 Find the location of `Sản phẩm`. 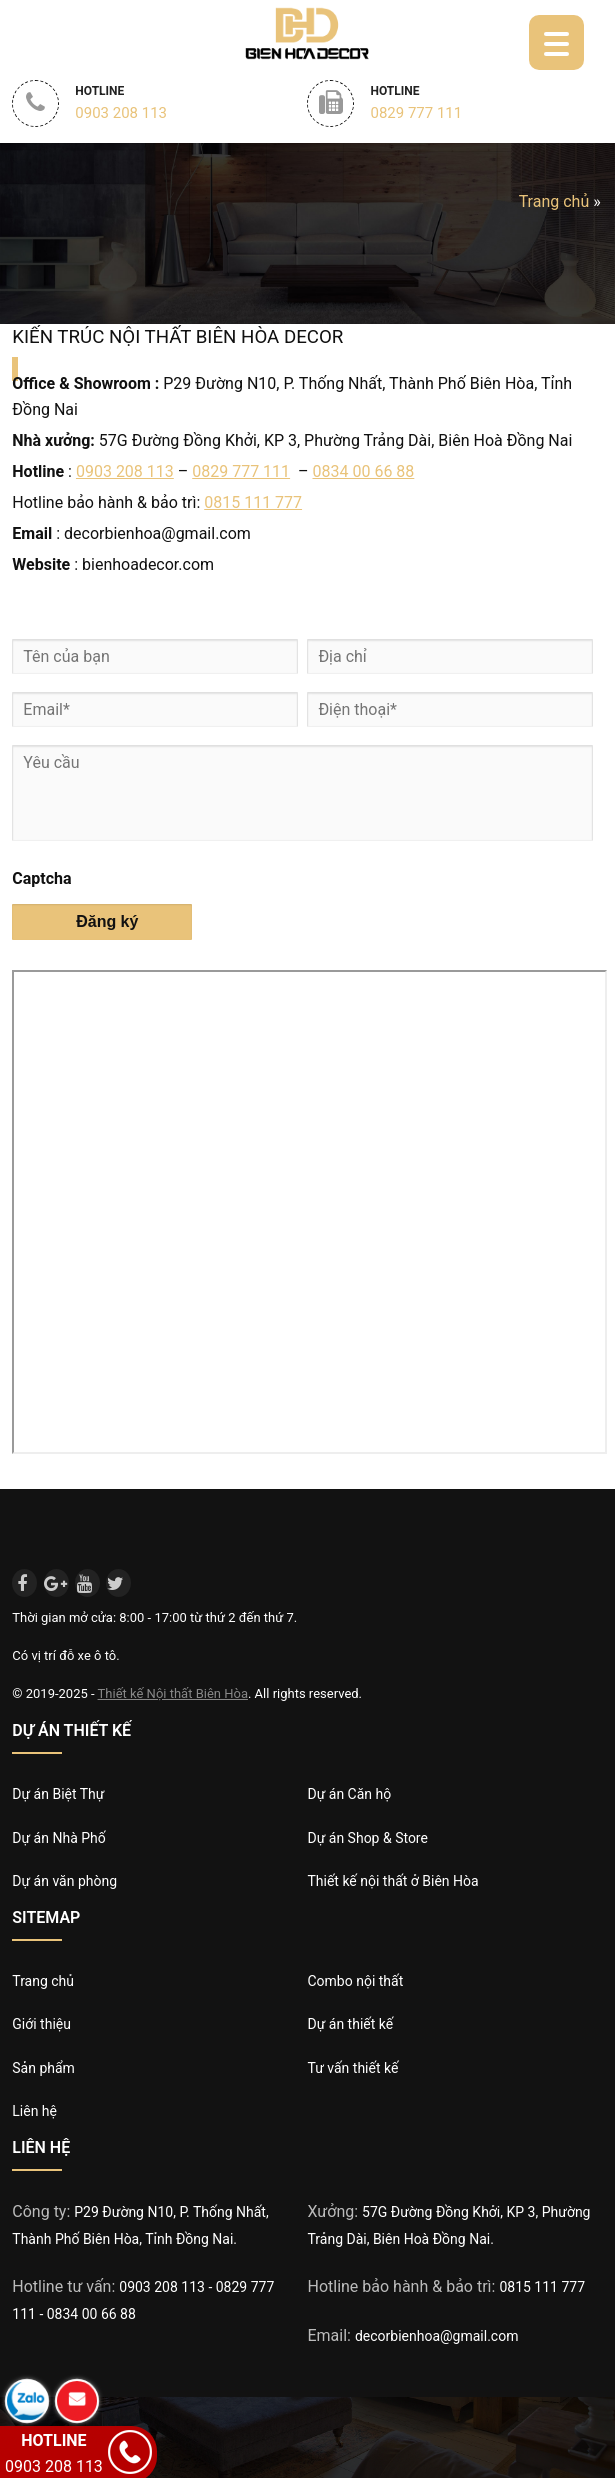

Sản phẩm is located at coordinates (43, 2068).